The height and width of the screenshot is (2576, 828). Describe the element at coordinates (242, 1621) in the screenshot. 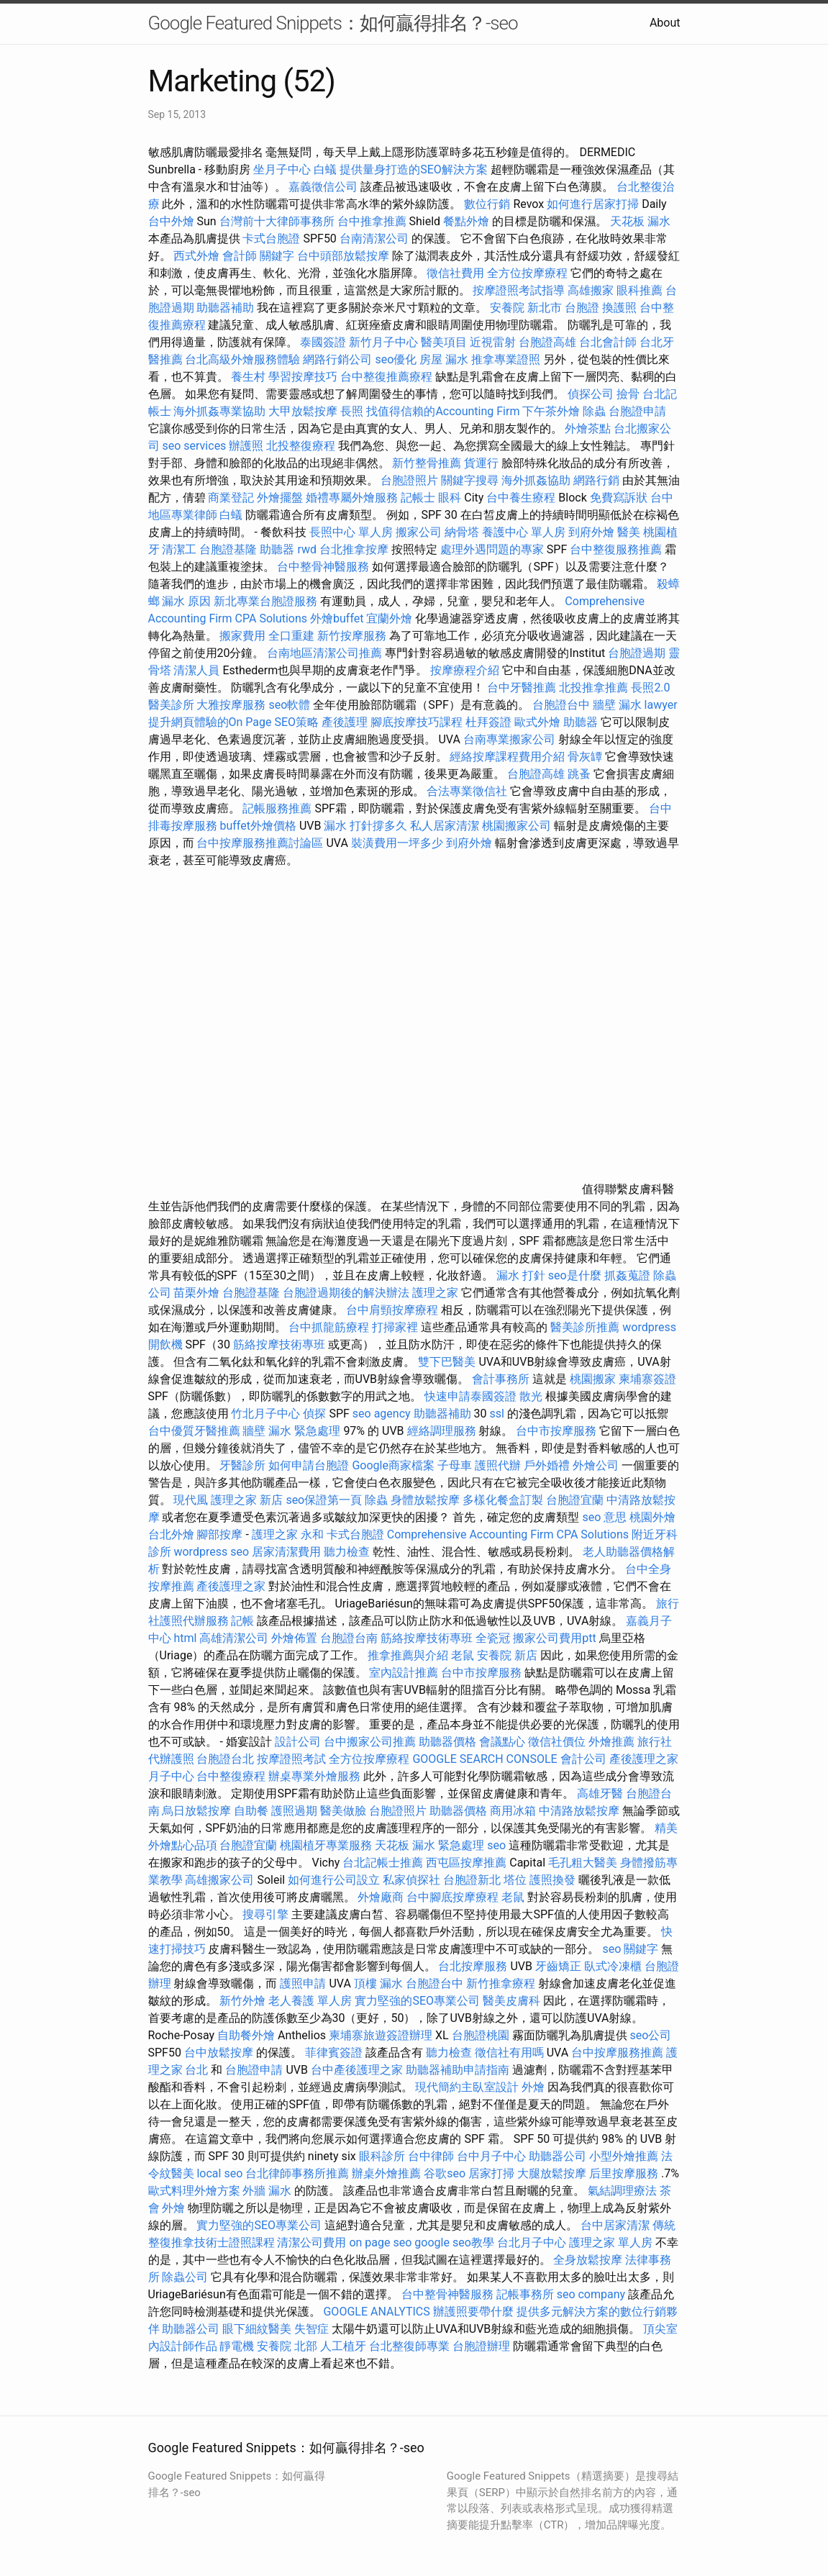

I see `記帳` at that location.